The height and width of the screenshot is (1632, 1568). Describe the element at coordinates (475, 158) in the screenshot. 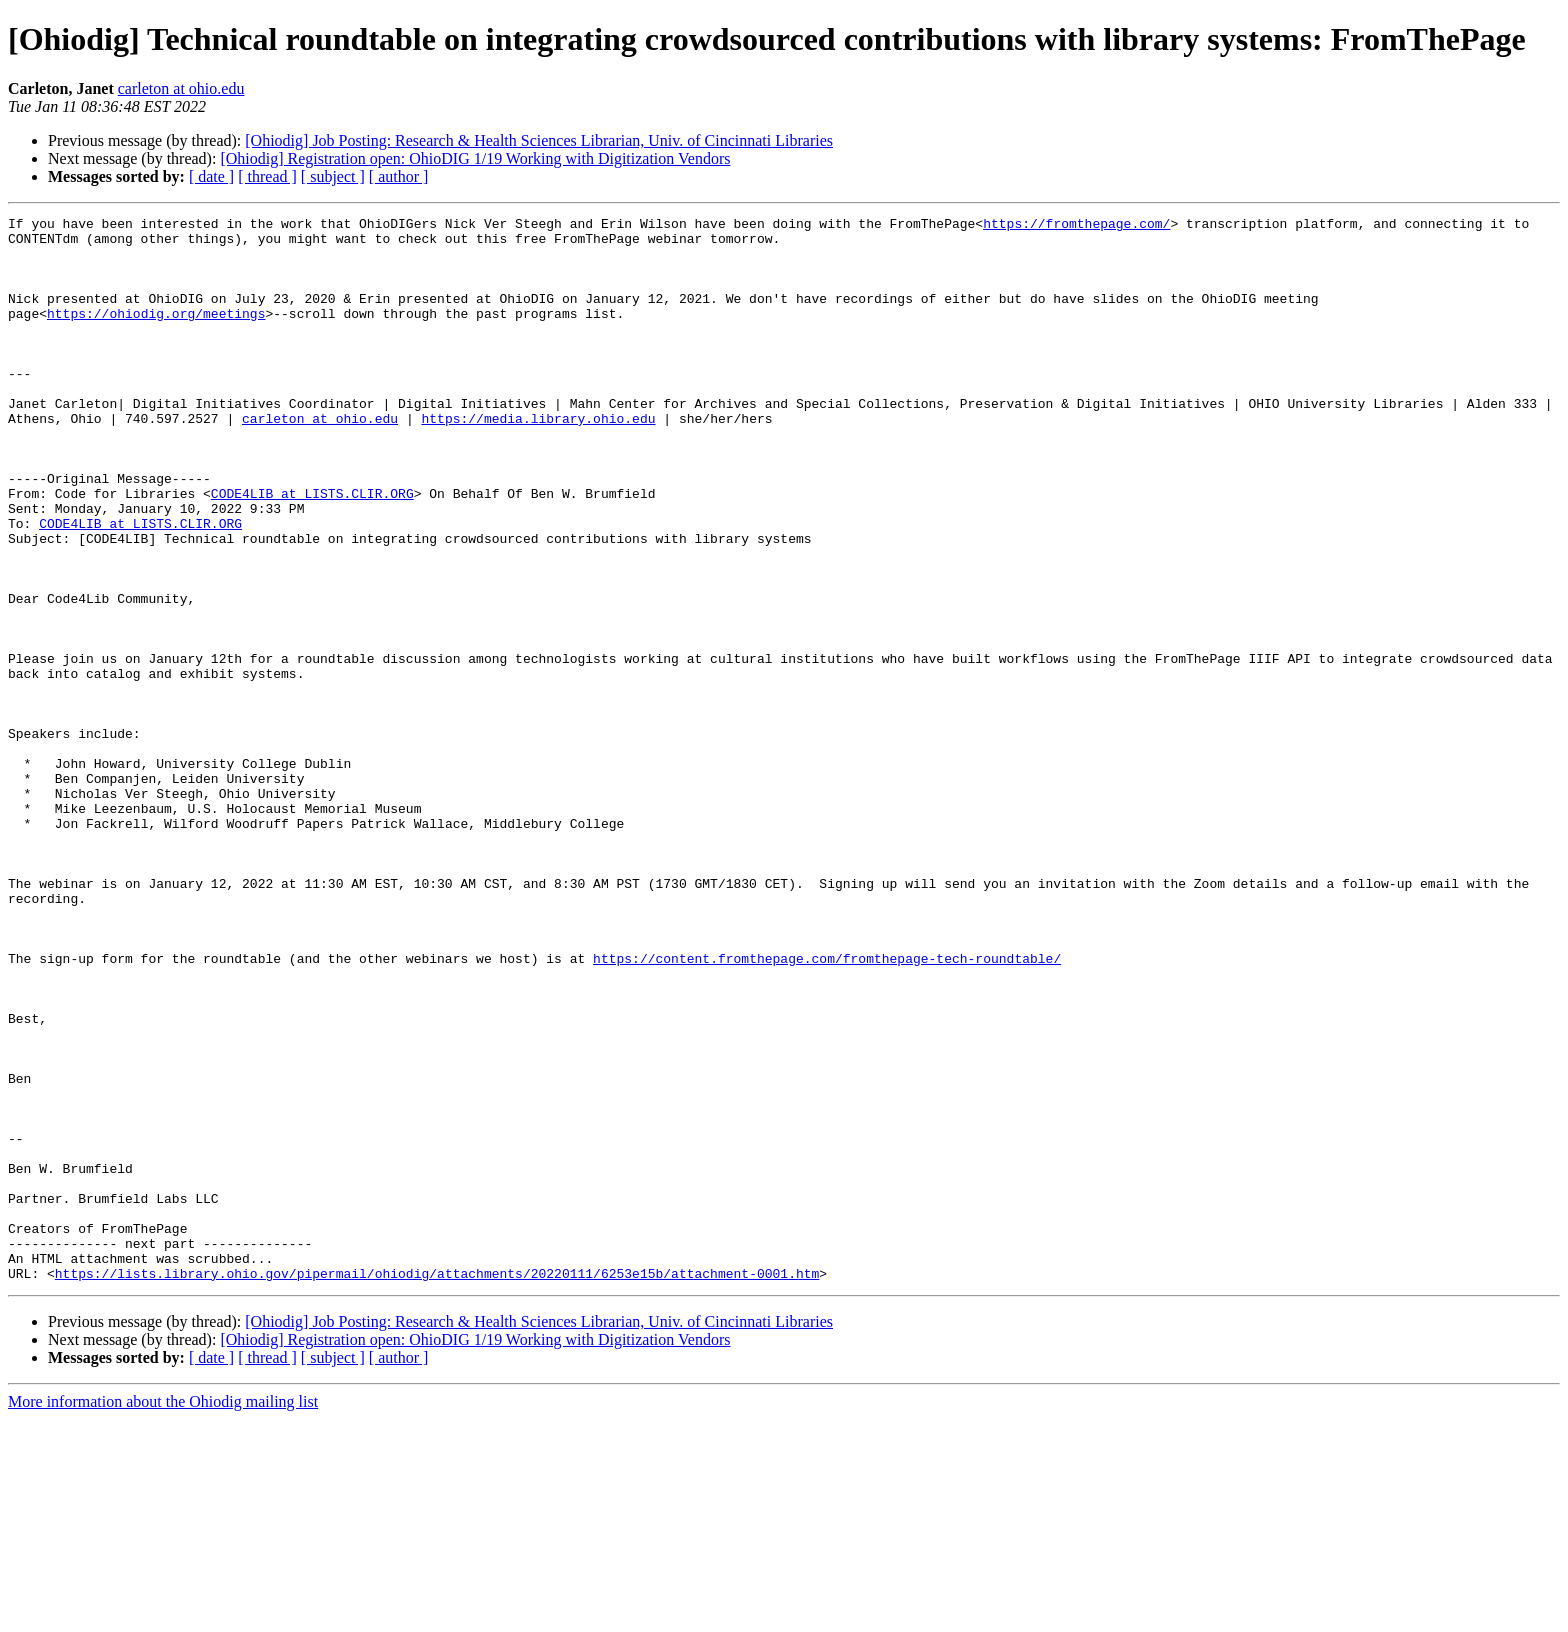

I see `[Ohiodig] Registration open: OhioDIG 1/19 Working with Digitization Vendors` at that location.